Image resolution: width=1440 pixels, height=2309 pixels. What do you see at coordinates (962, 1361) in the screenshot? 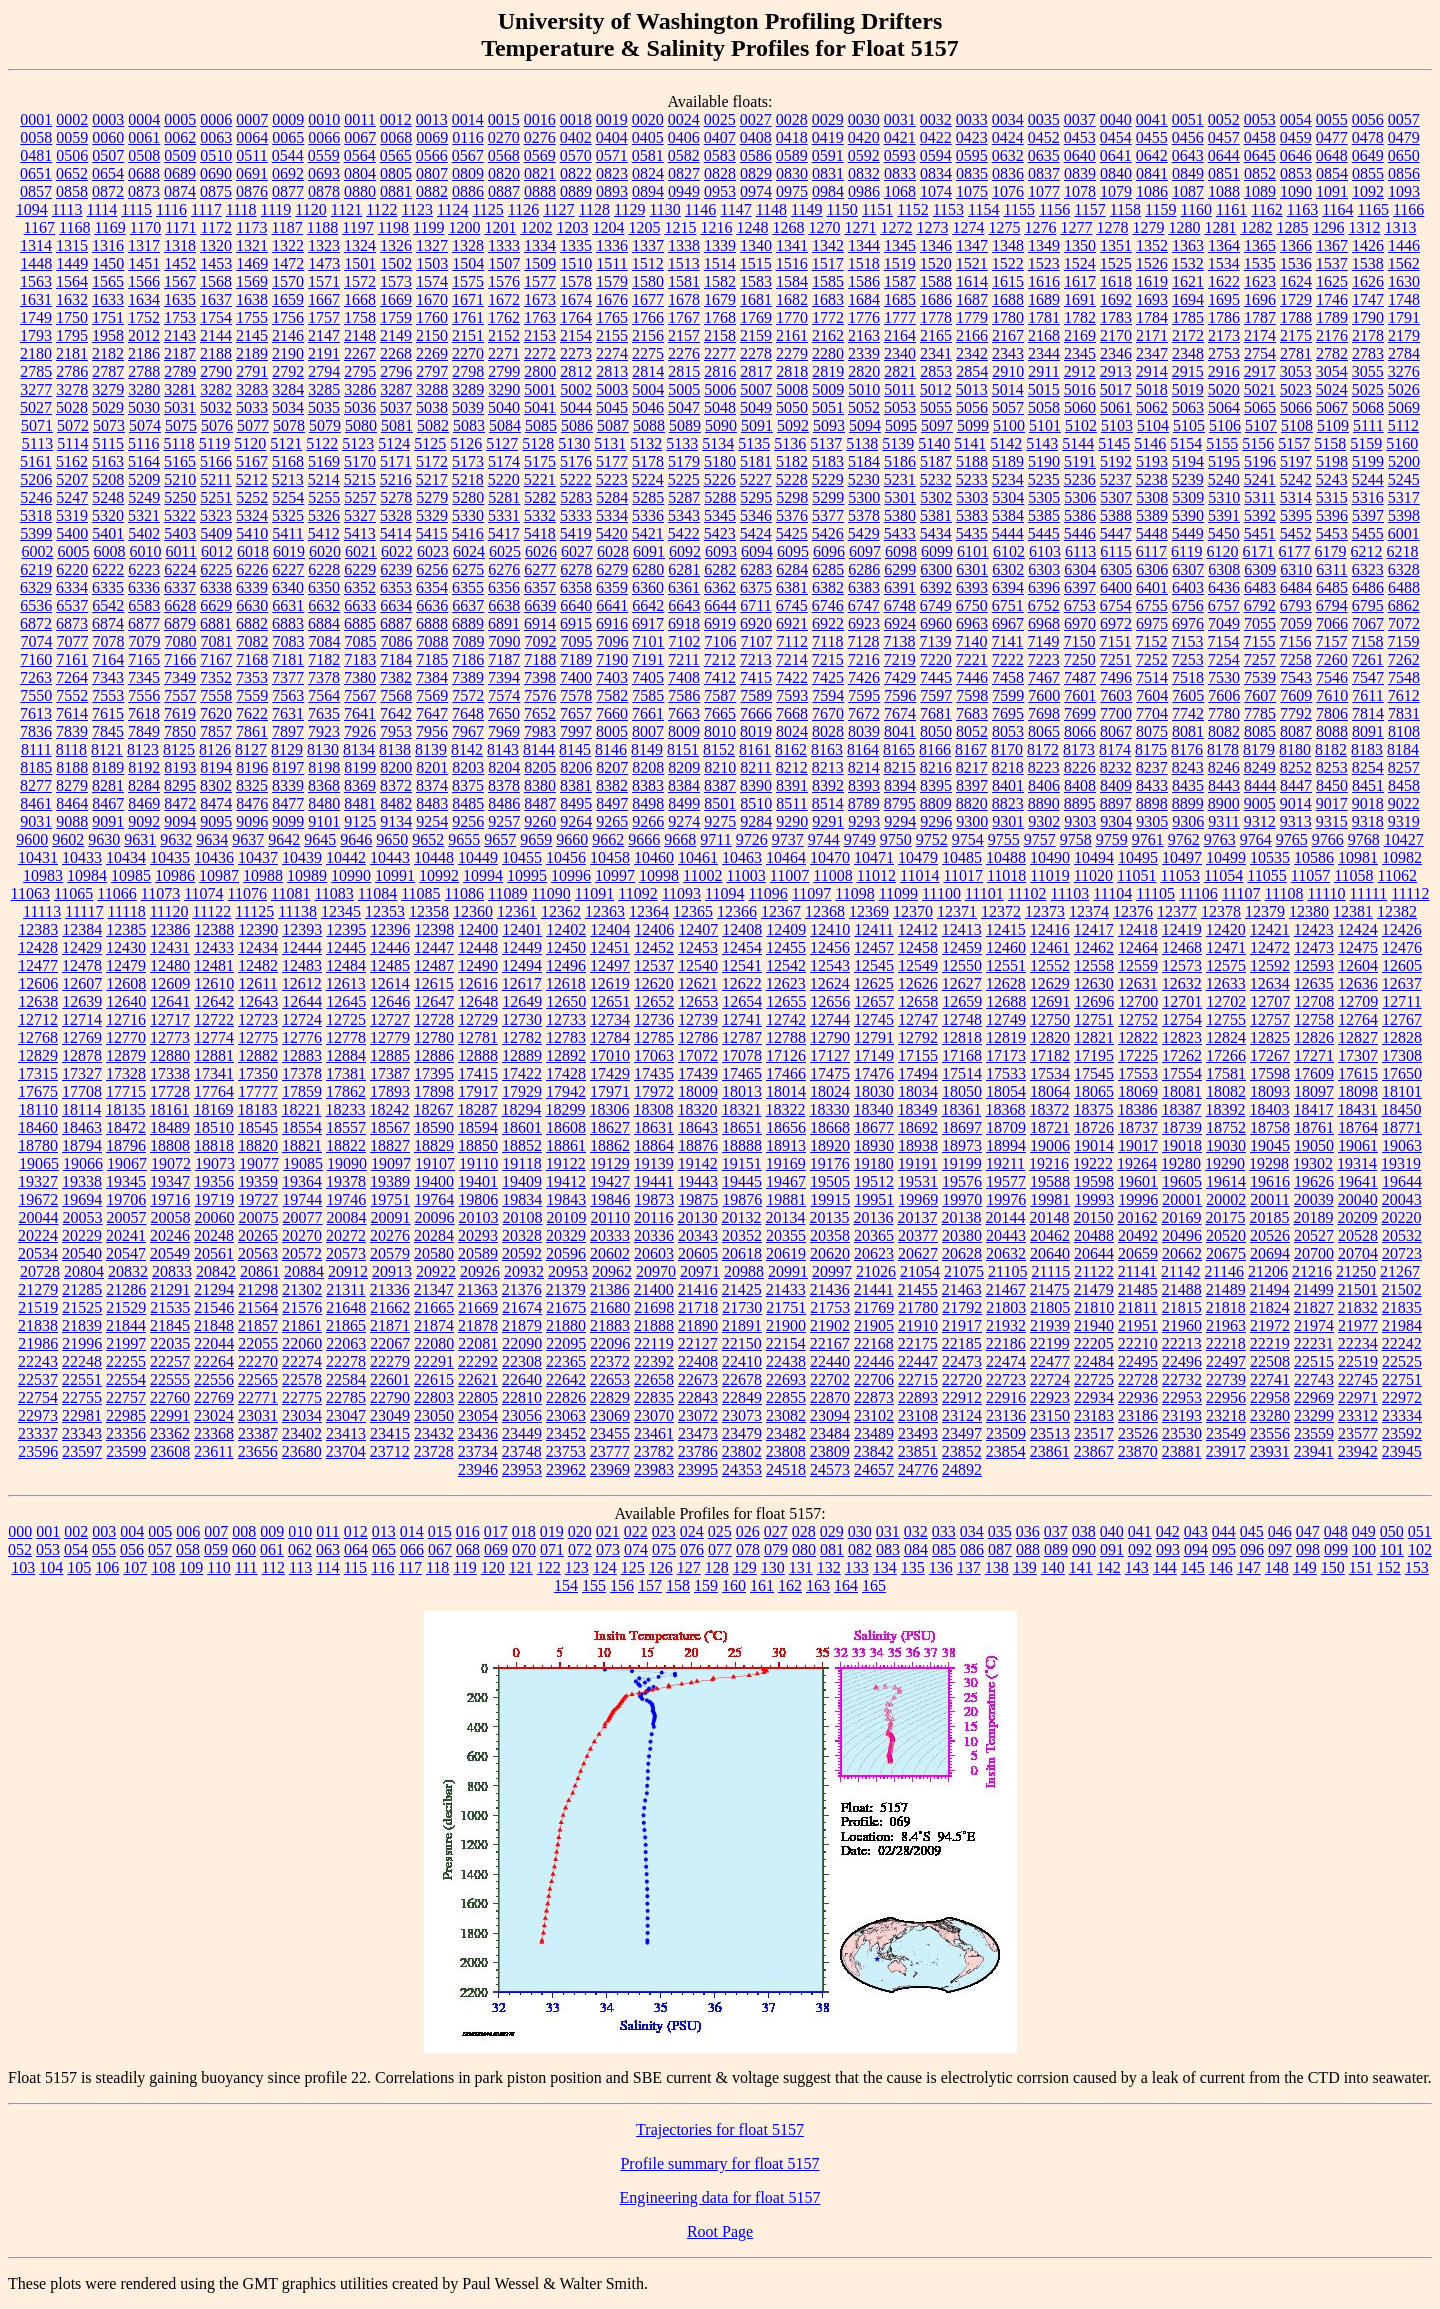
I see `22473` at bounding box center [962, 1361].